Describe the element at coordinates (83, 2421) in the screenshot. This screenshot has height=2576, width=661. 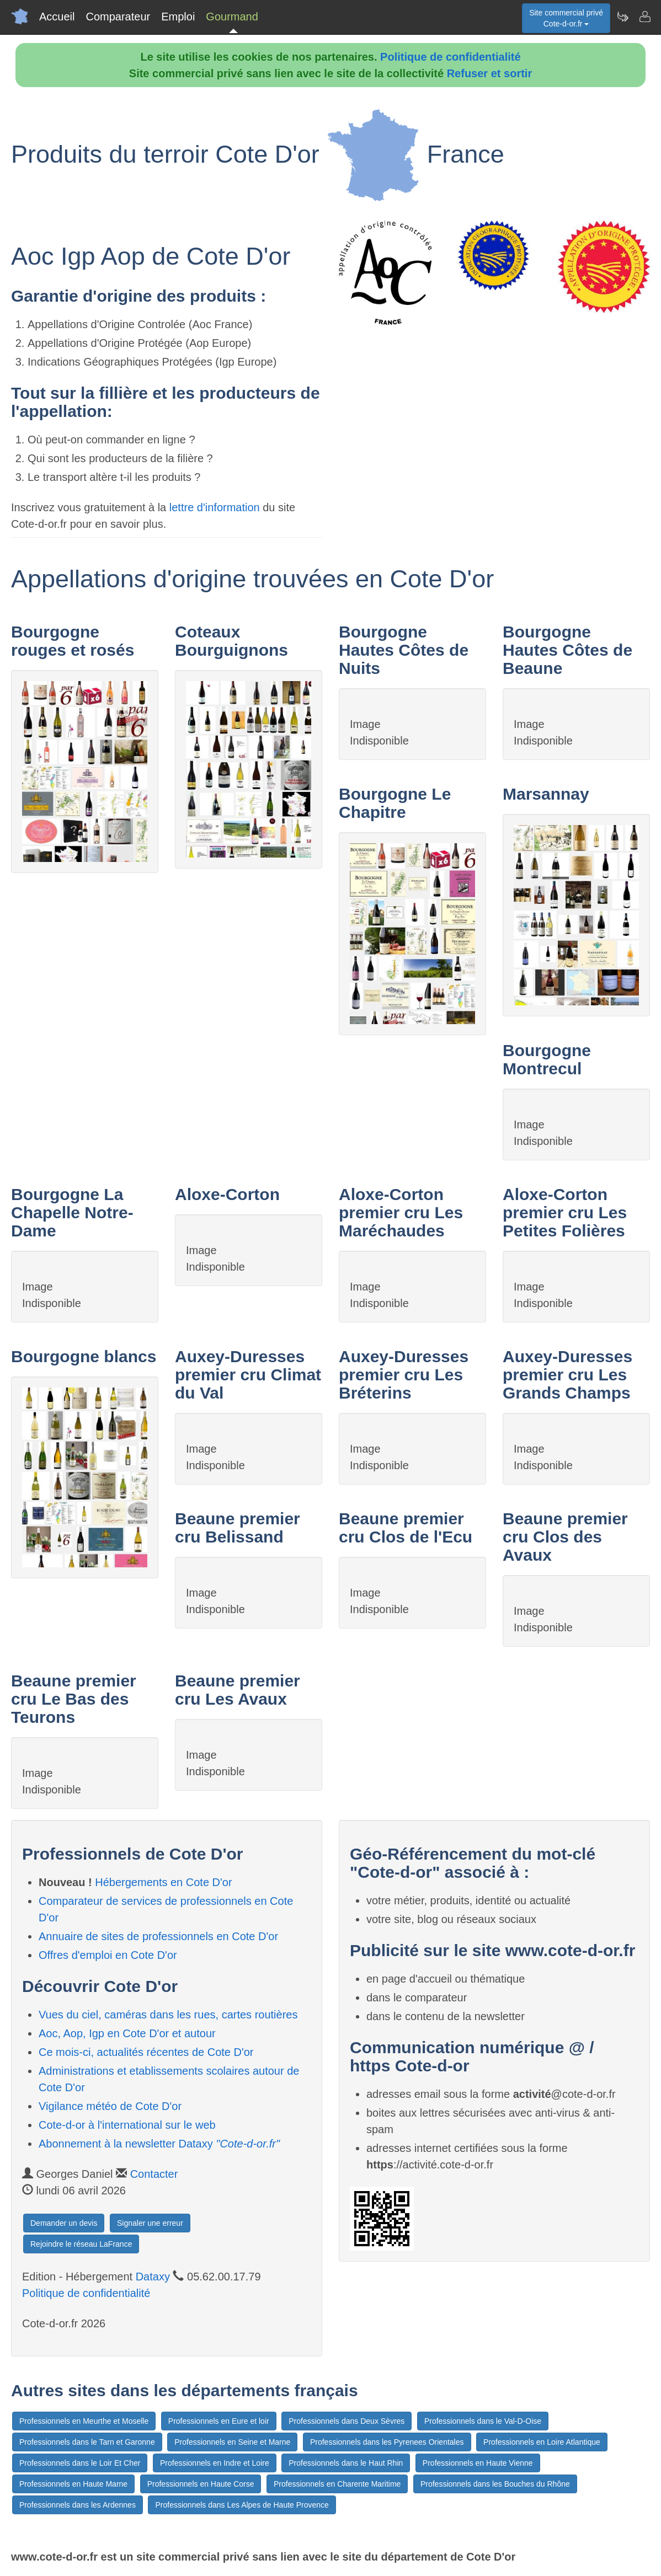
I see `Professionnels en Meurthe et Moselle` at that location.